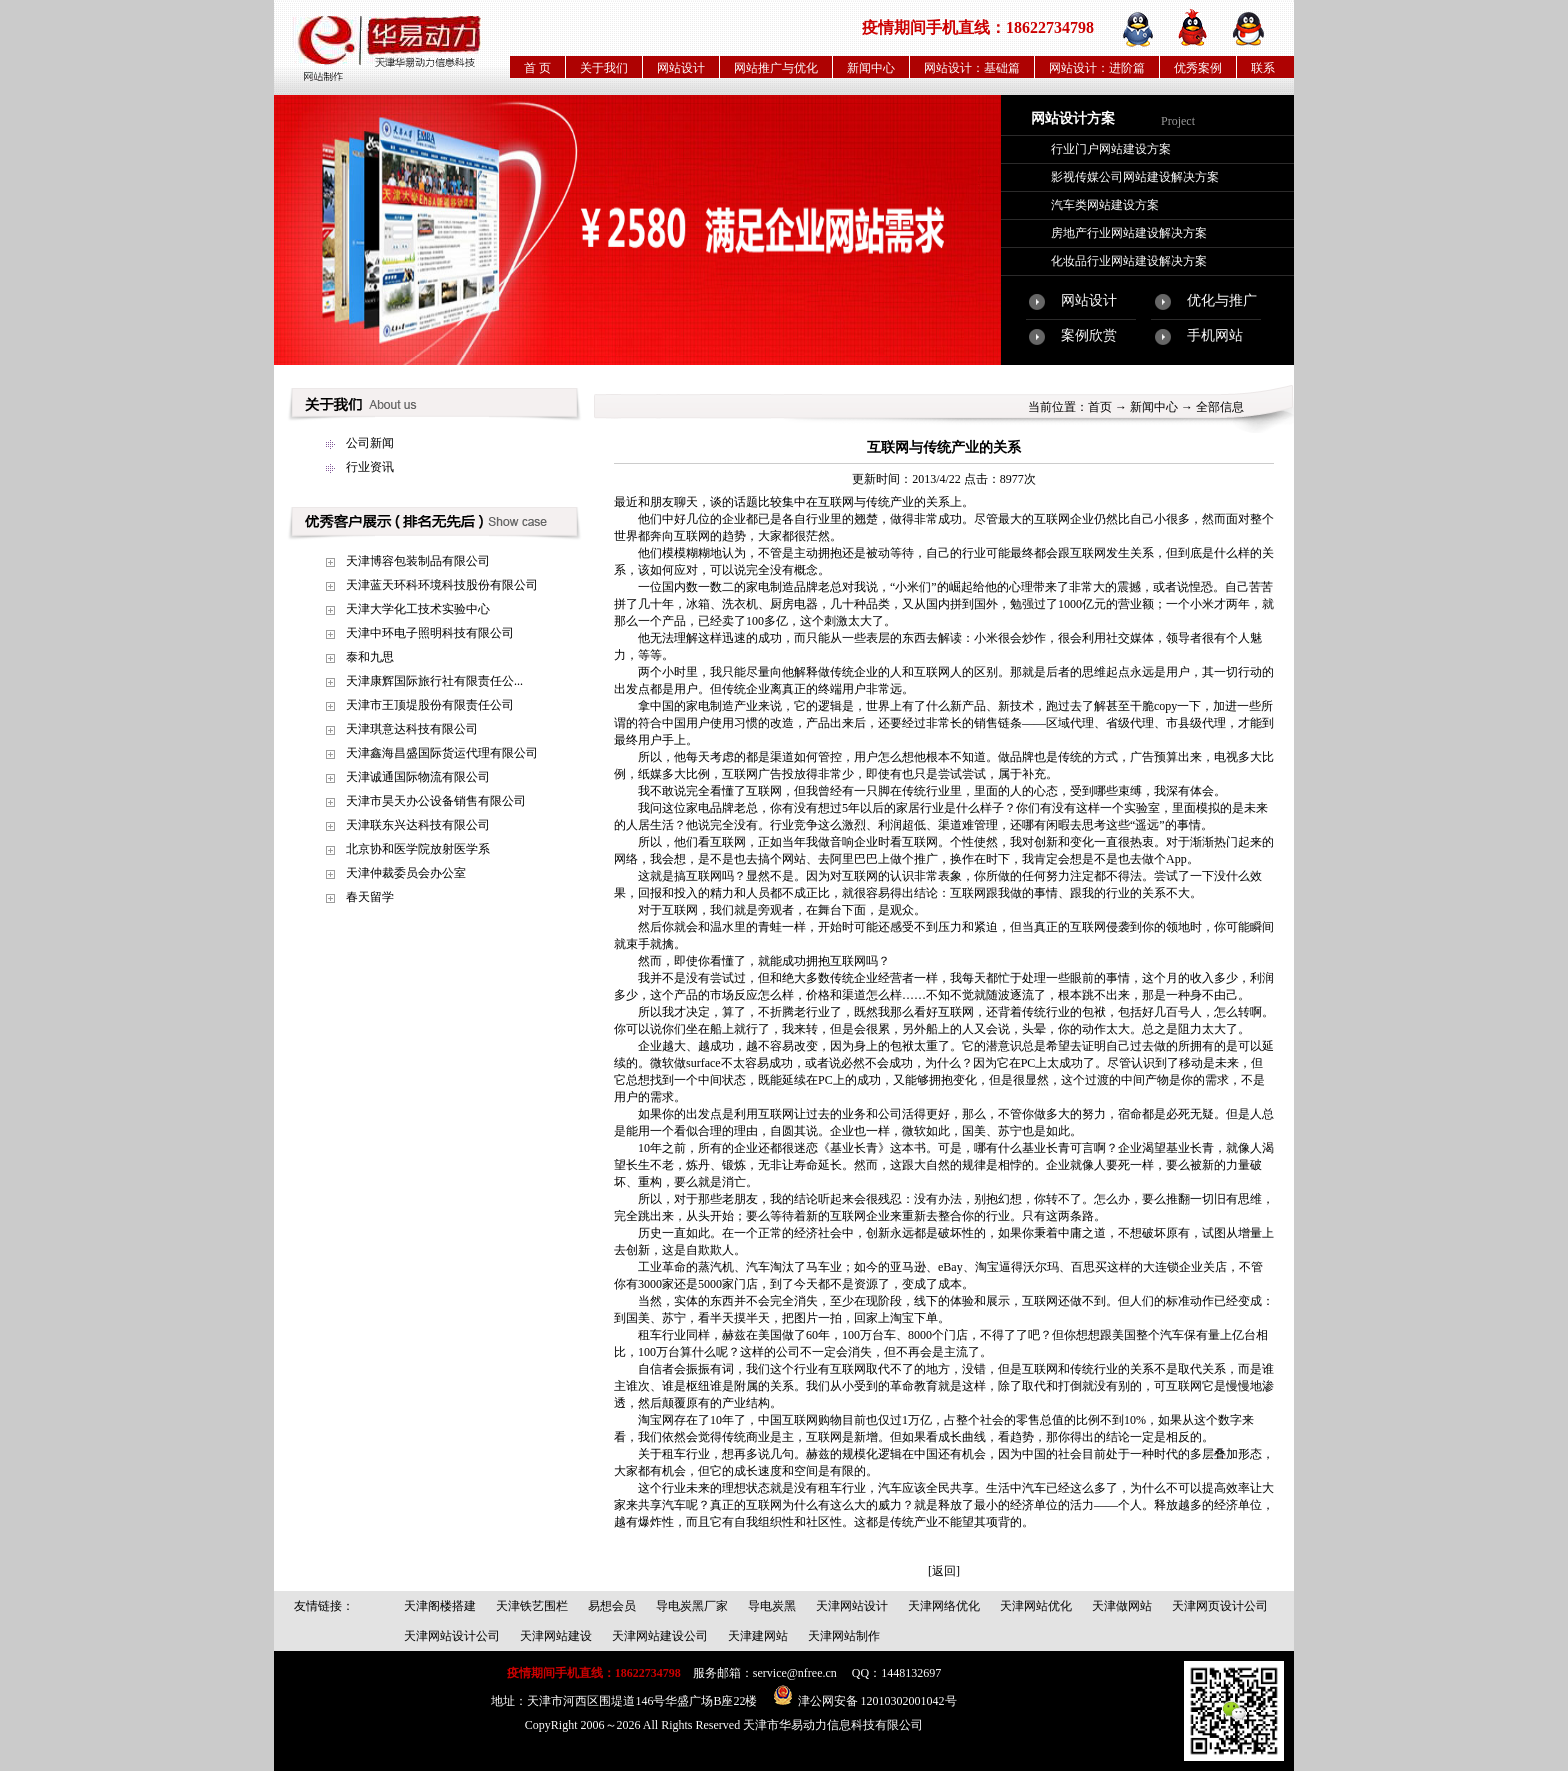 The image size is (1568, 1771). I want to click on 导电炭黑厂家, so click(692, 1606).